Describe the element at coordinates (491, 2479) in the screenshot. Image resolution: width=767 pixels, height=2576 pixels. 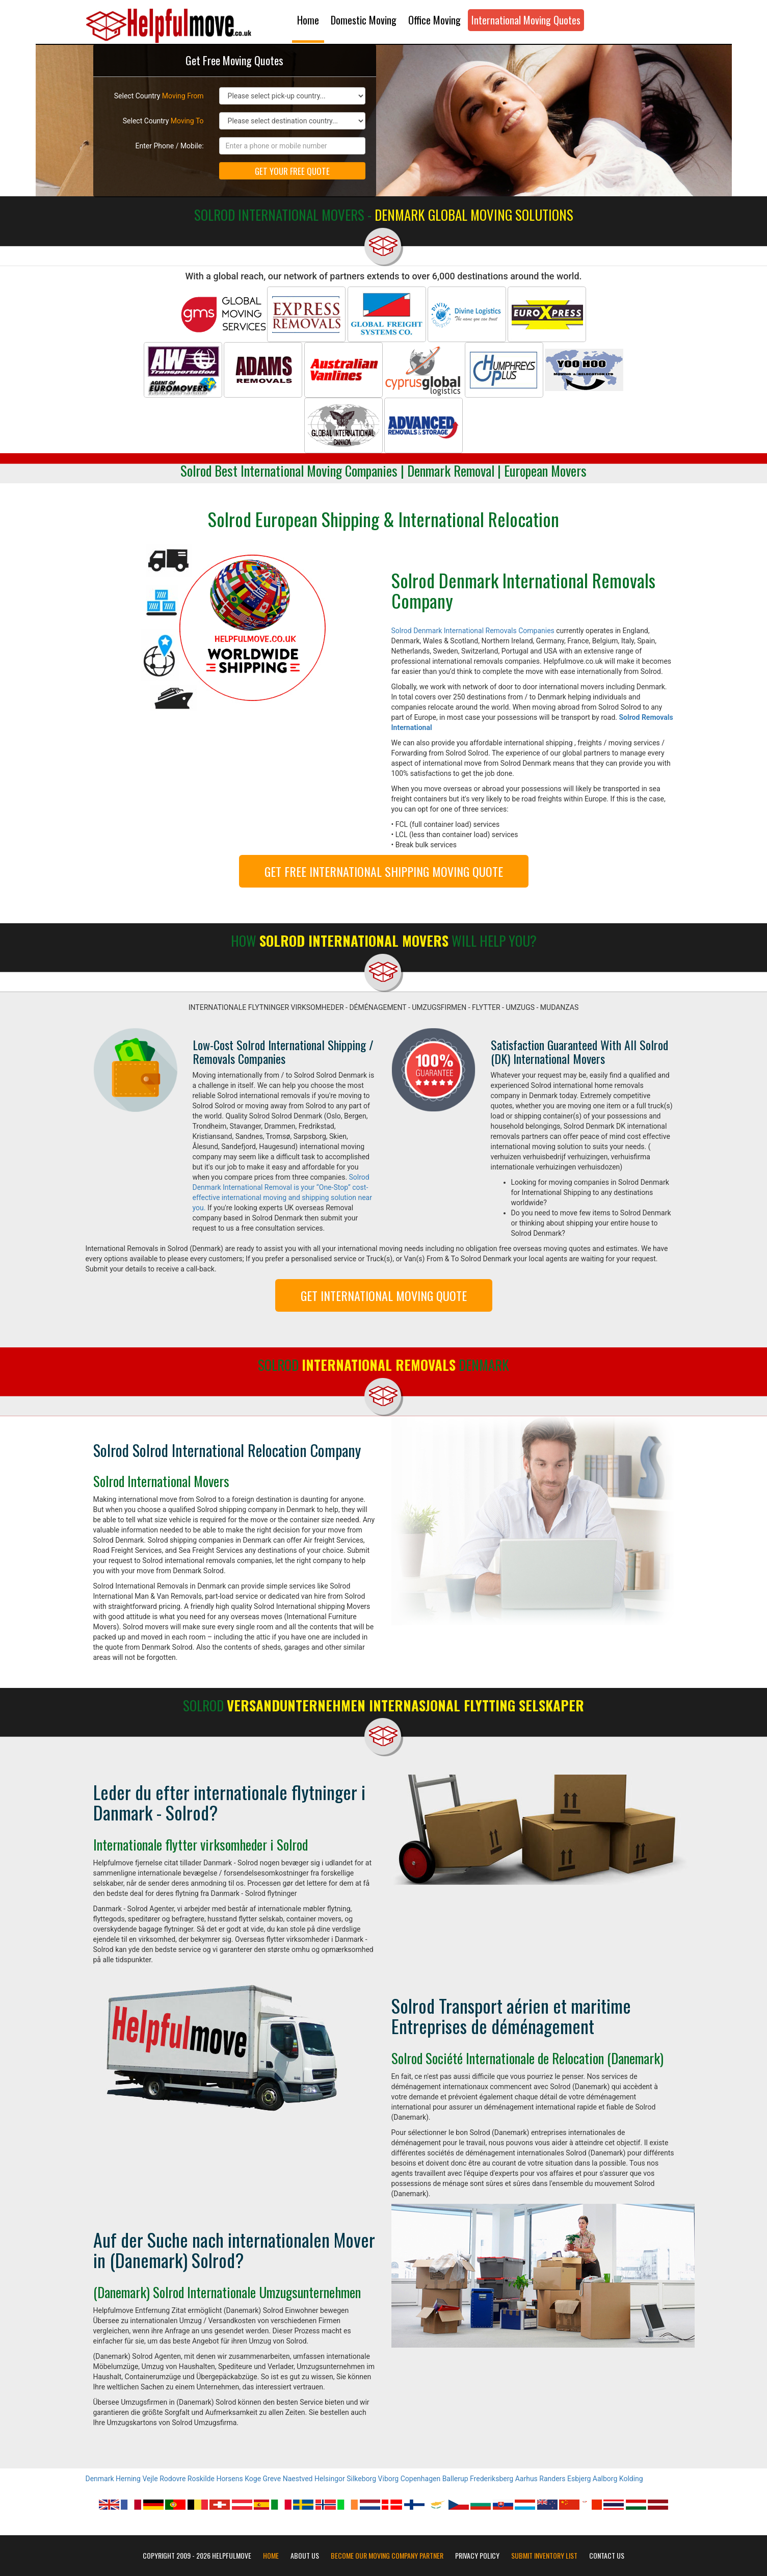
I see `Frederiksberg` at that location.